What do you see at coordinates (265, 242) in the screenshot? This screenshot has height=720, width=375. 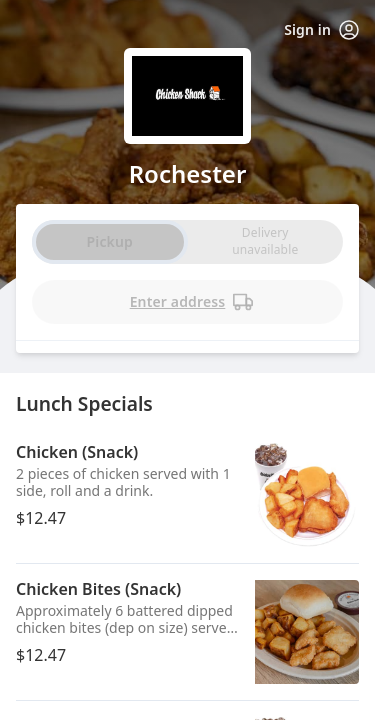 I see `[radio]` at bounding box center [265, 242].